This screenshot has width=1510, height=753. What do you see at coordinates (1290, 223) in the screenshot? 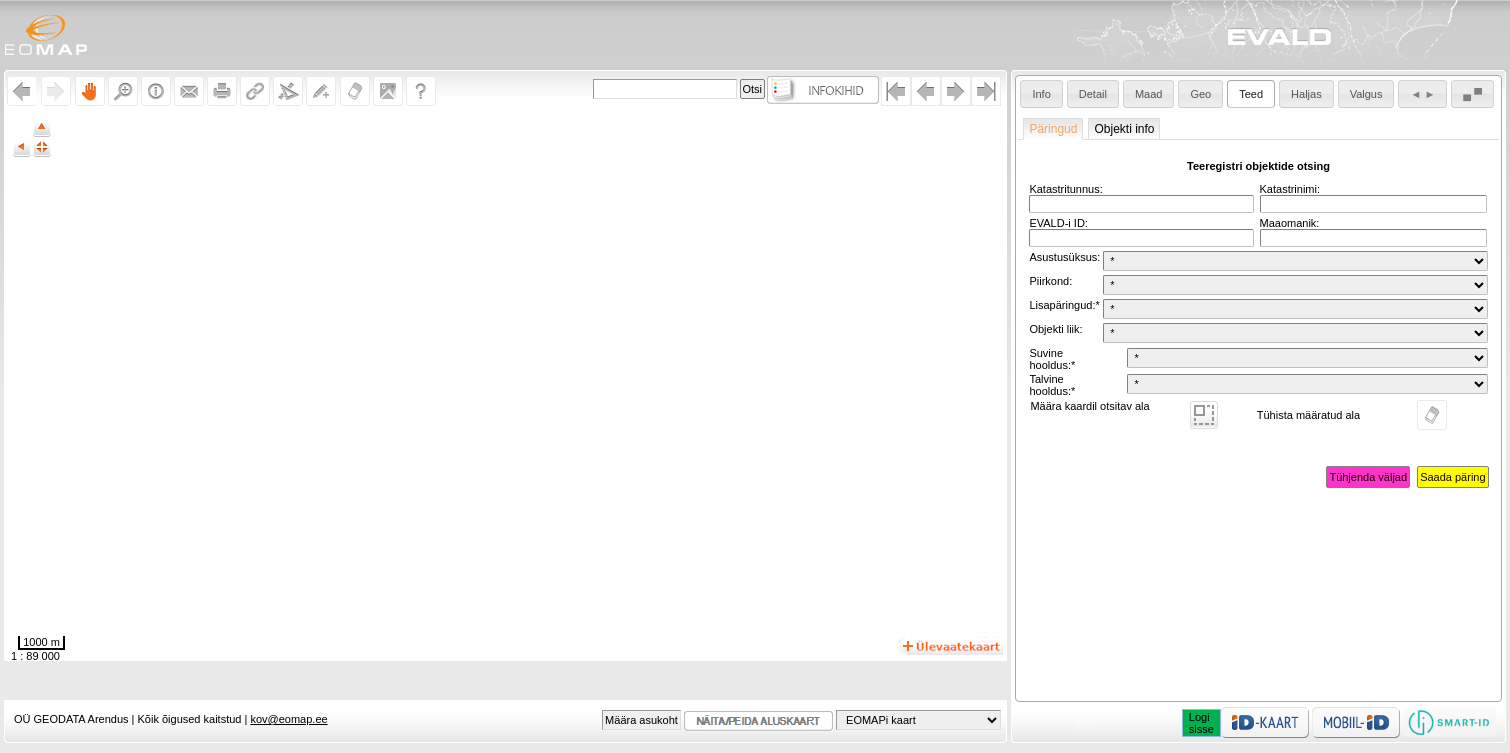
I see `Maaomanik:` at bounding box center [1290, 223].